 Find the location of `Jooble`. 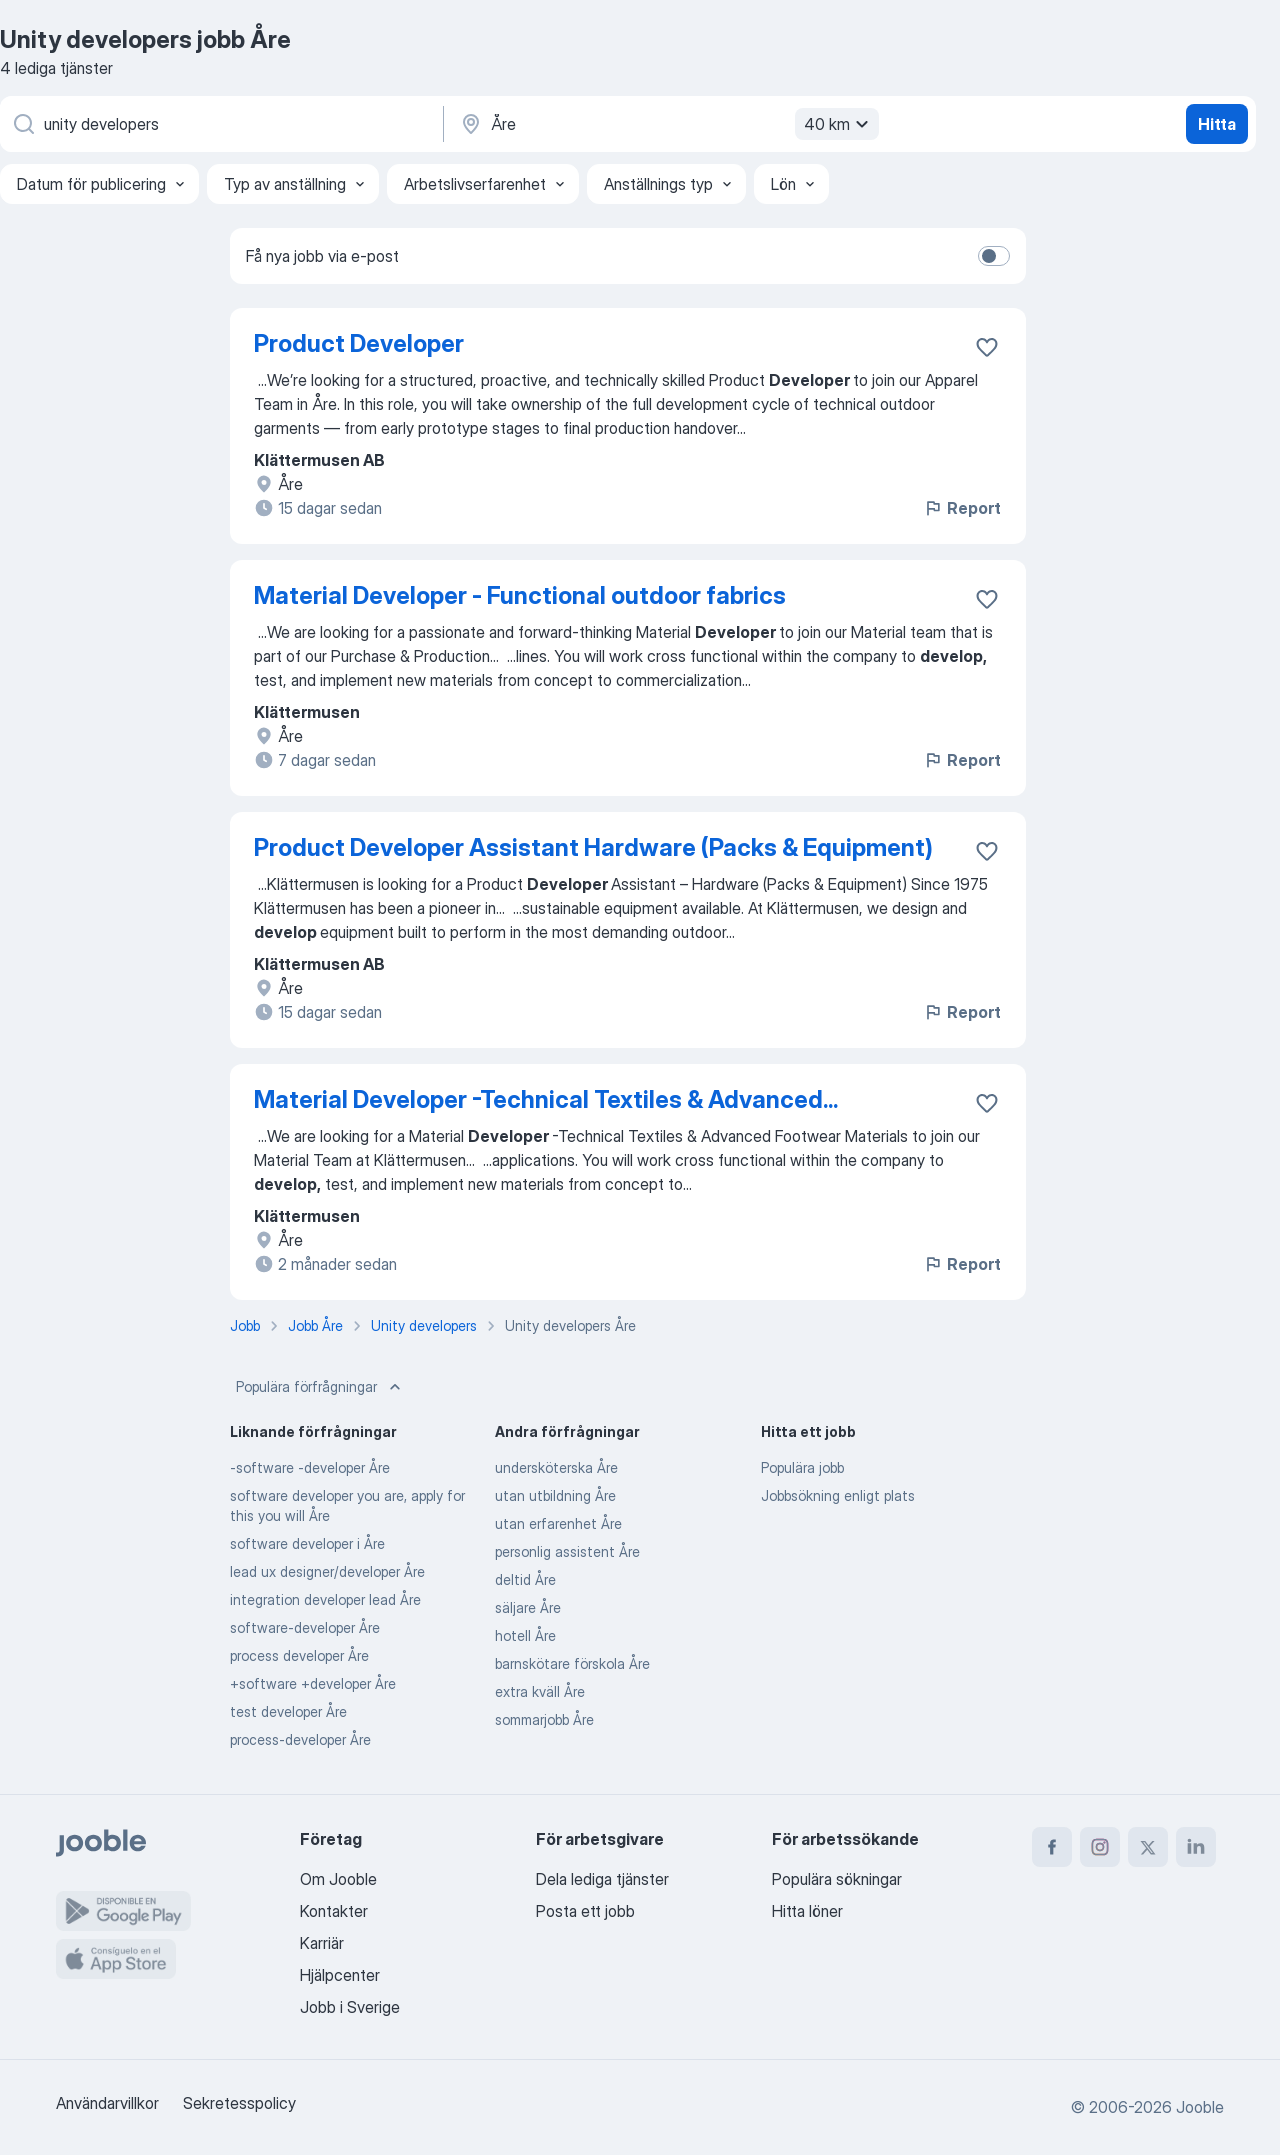

Jooble is located at coordinates (1200, 2107).